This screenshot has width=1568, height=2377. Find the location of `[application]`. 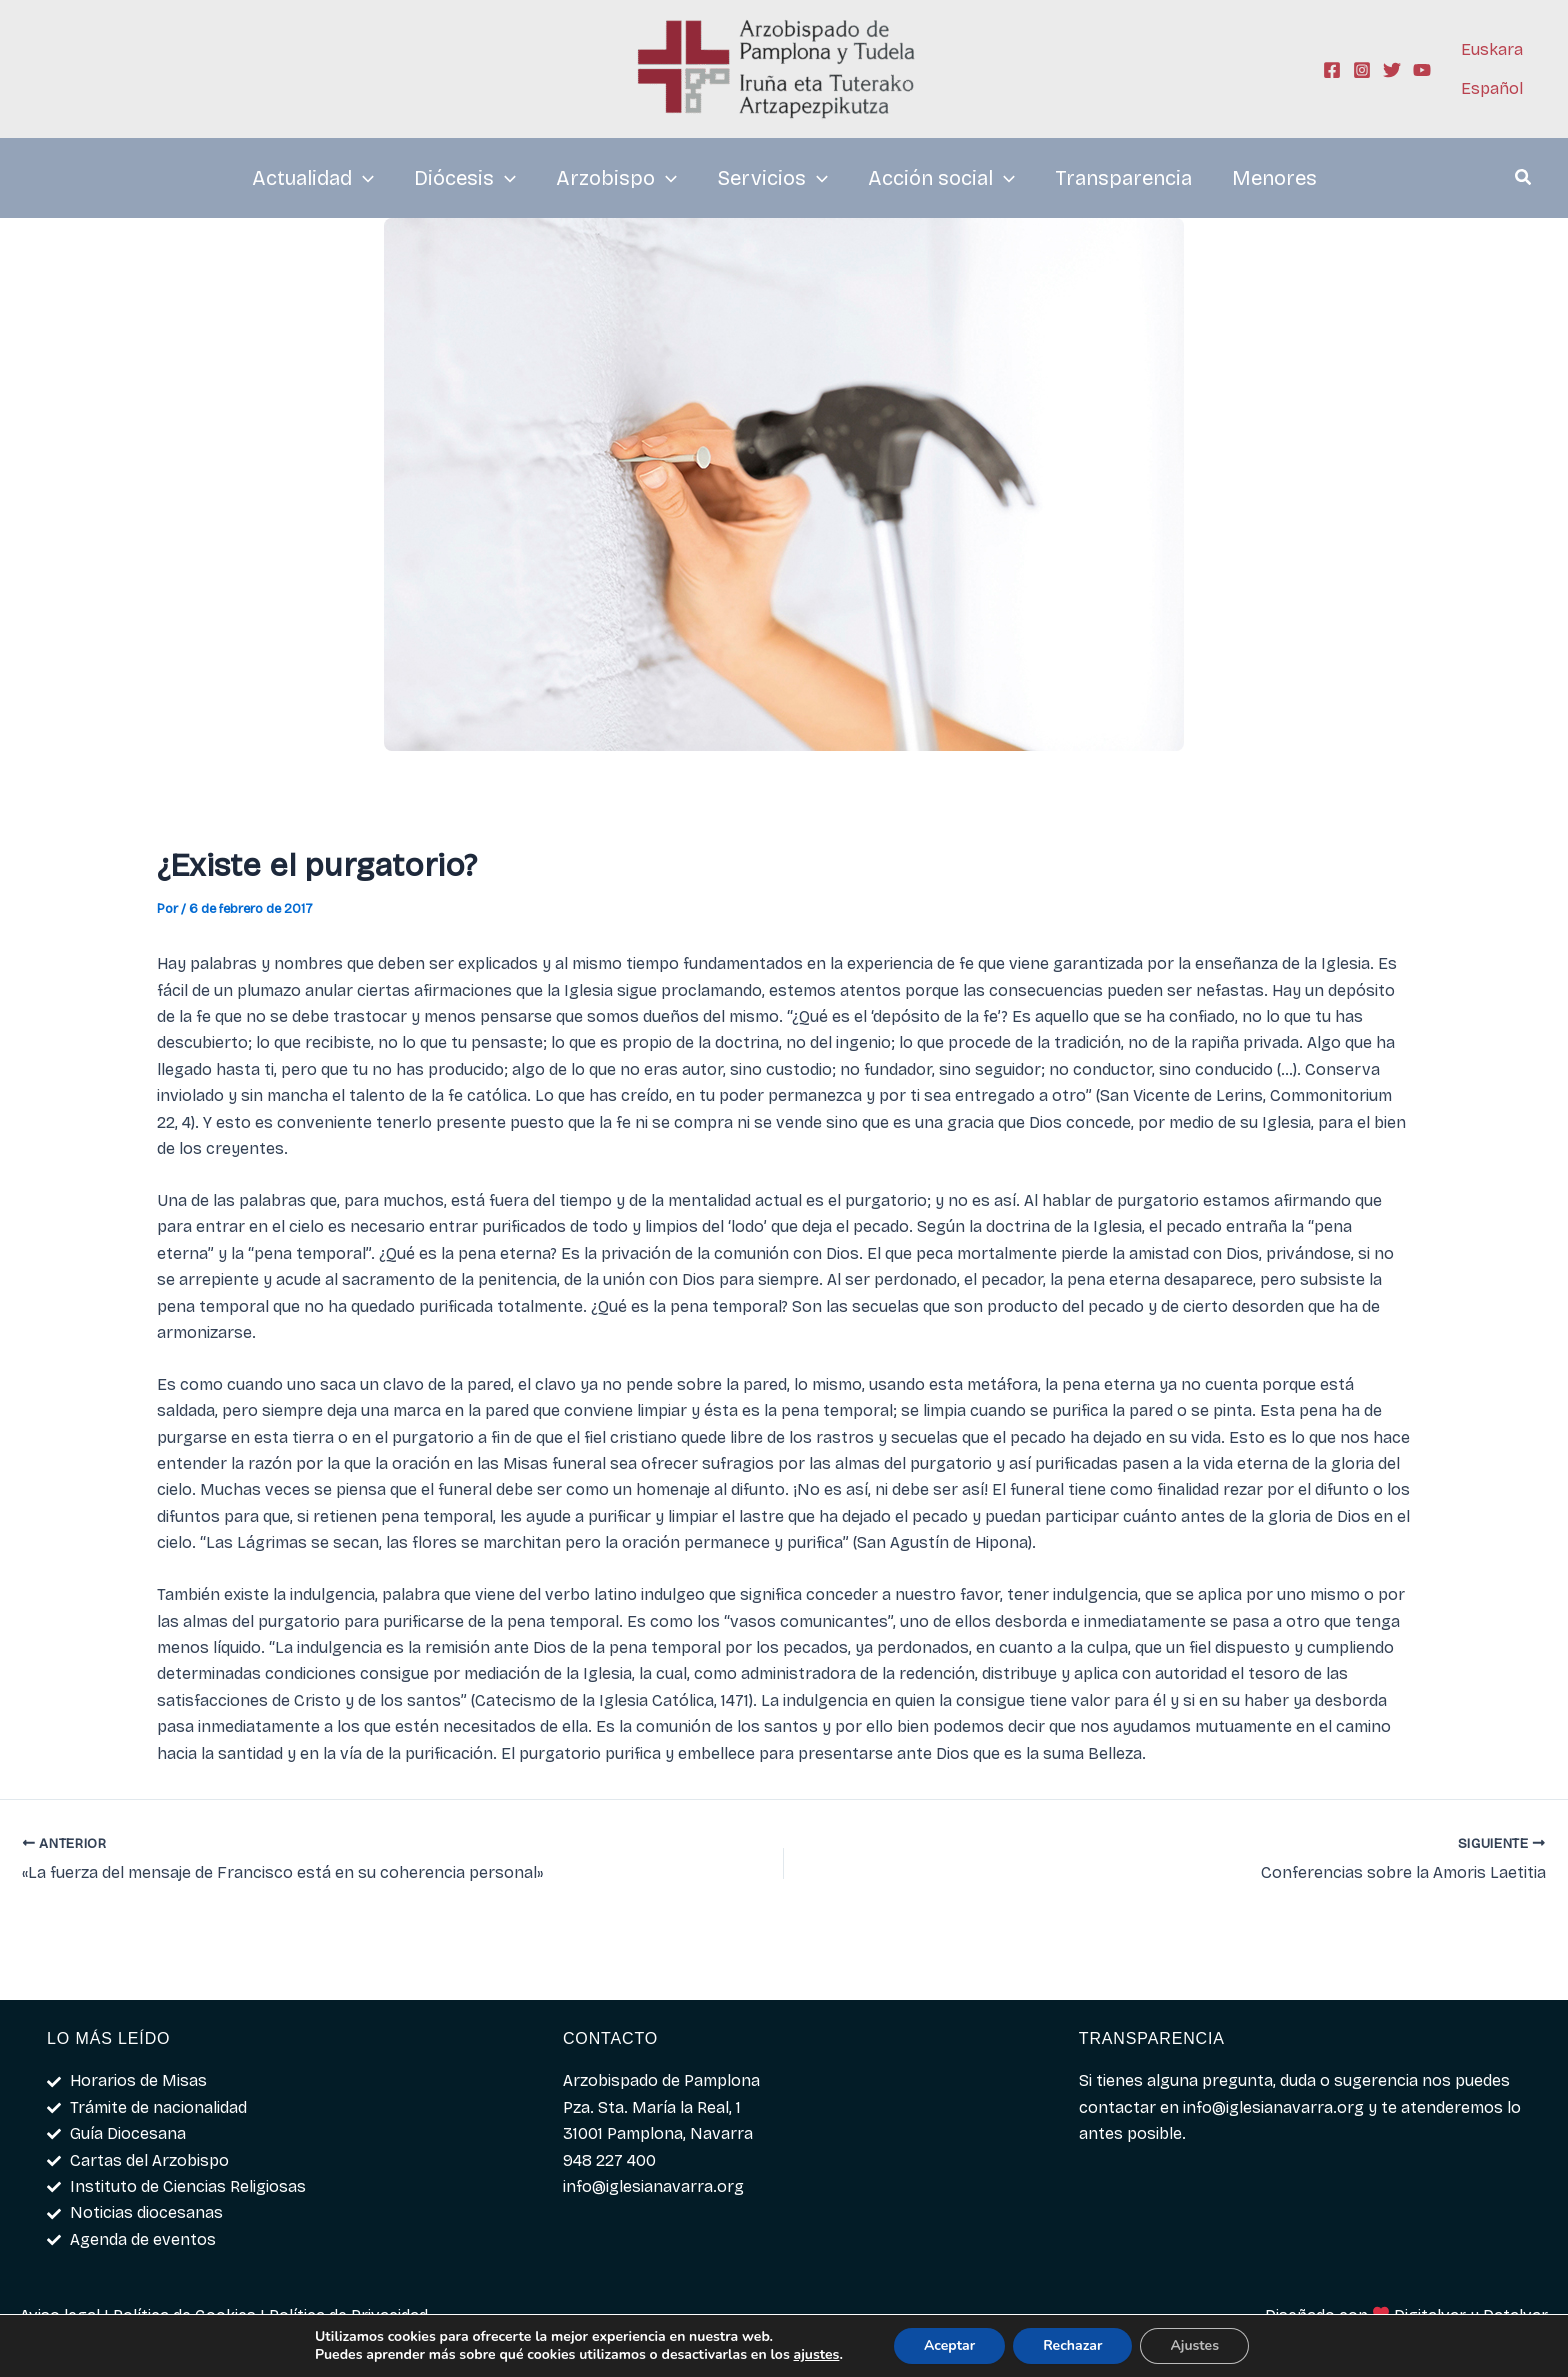

[application] is located at coordinates (363, 178).